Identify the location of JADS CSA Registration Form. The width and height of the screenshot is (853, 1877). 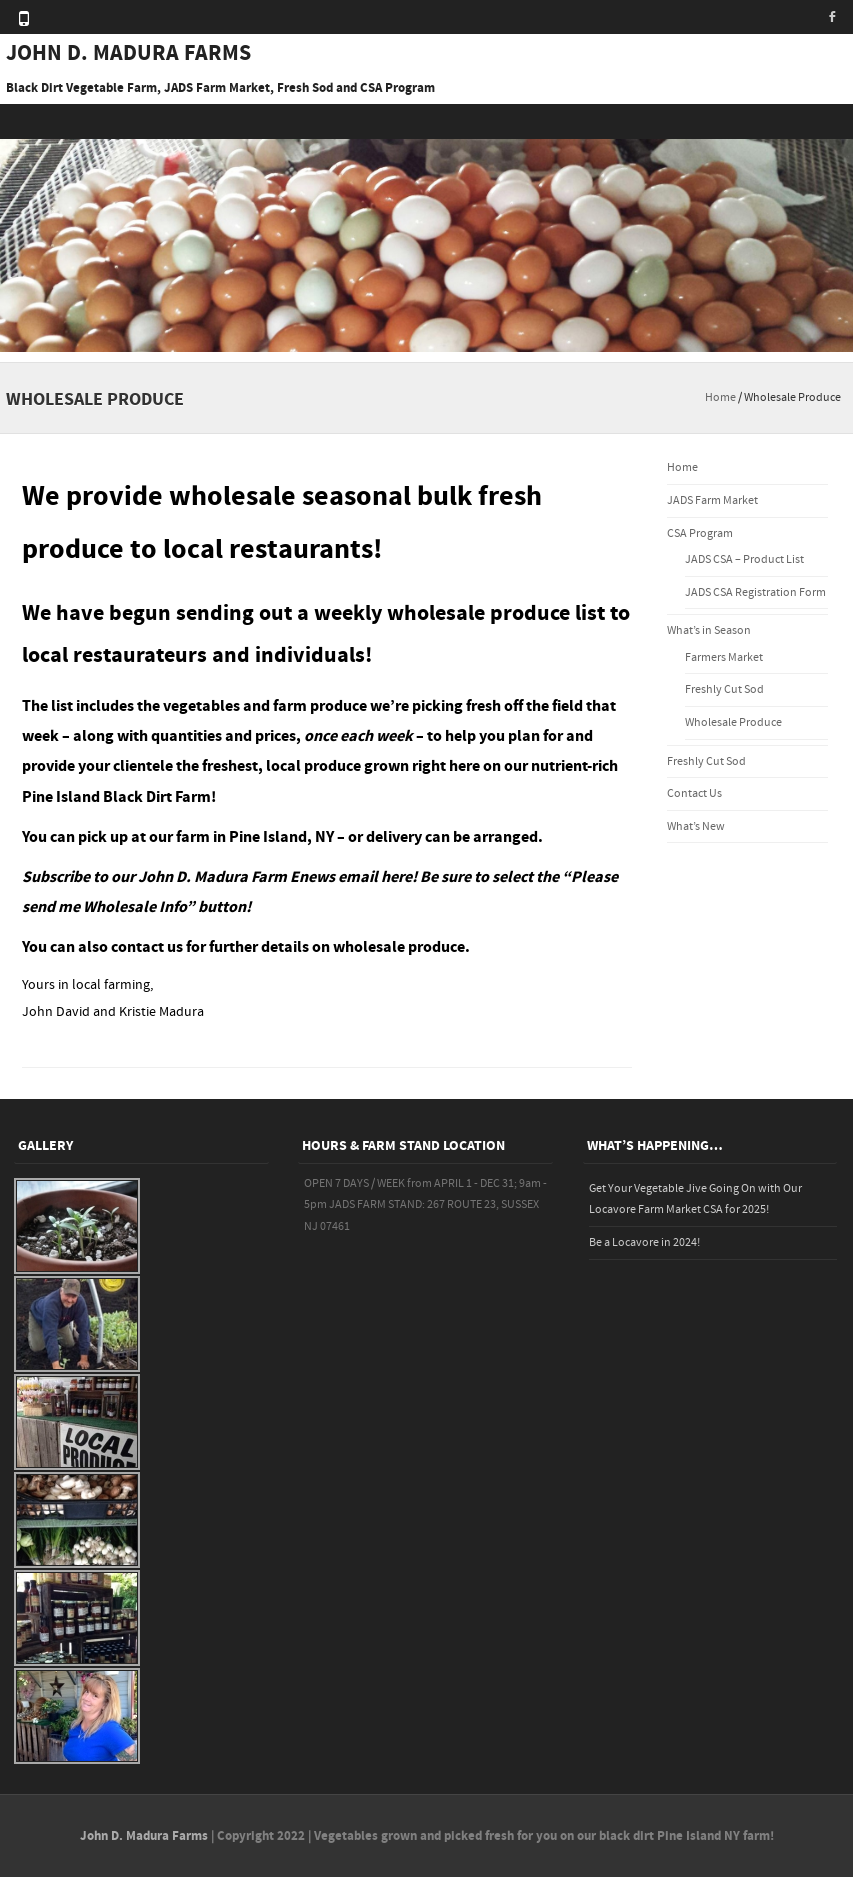
(755, 592).